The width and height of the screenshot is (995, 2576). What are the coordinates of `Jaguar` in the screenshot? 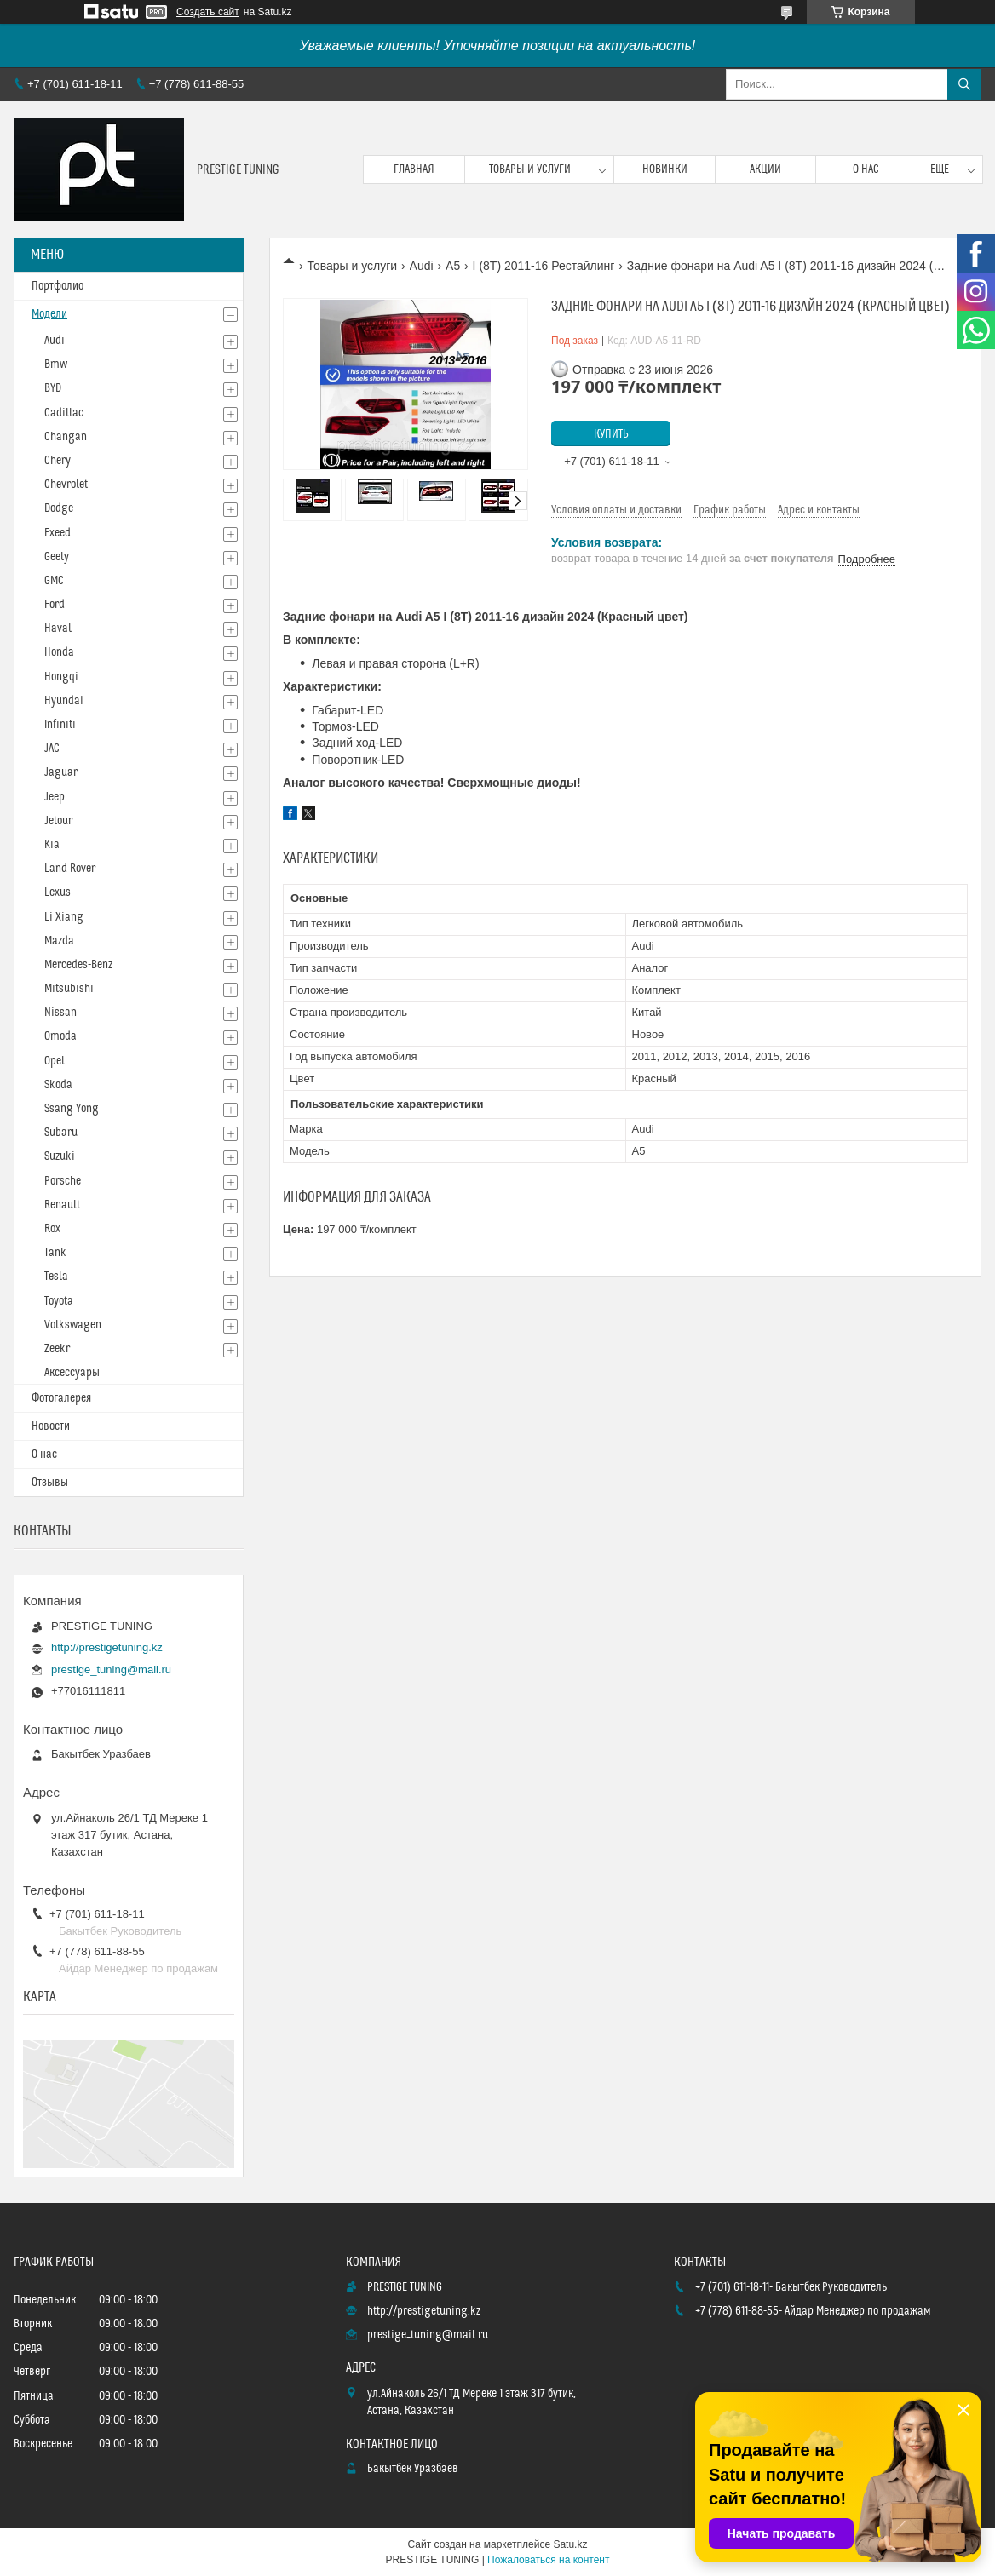 It's located at (61, 772).